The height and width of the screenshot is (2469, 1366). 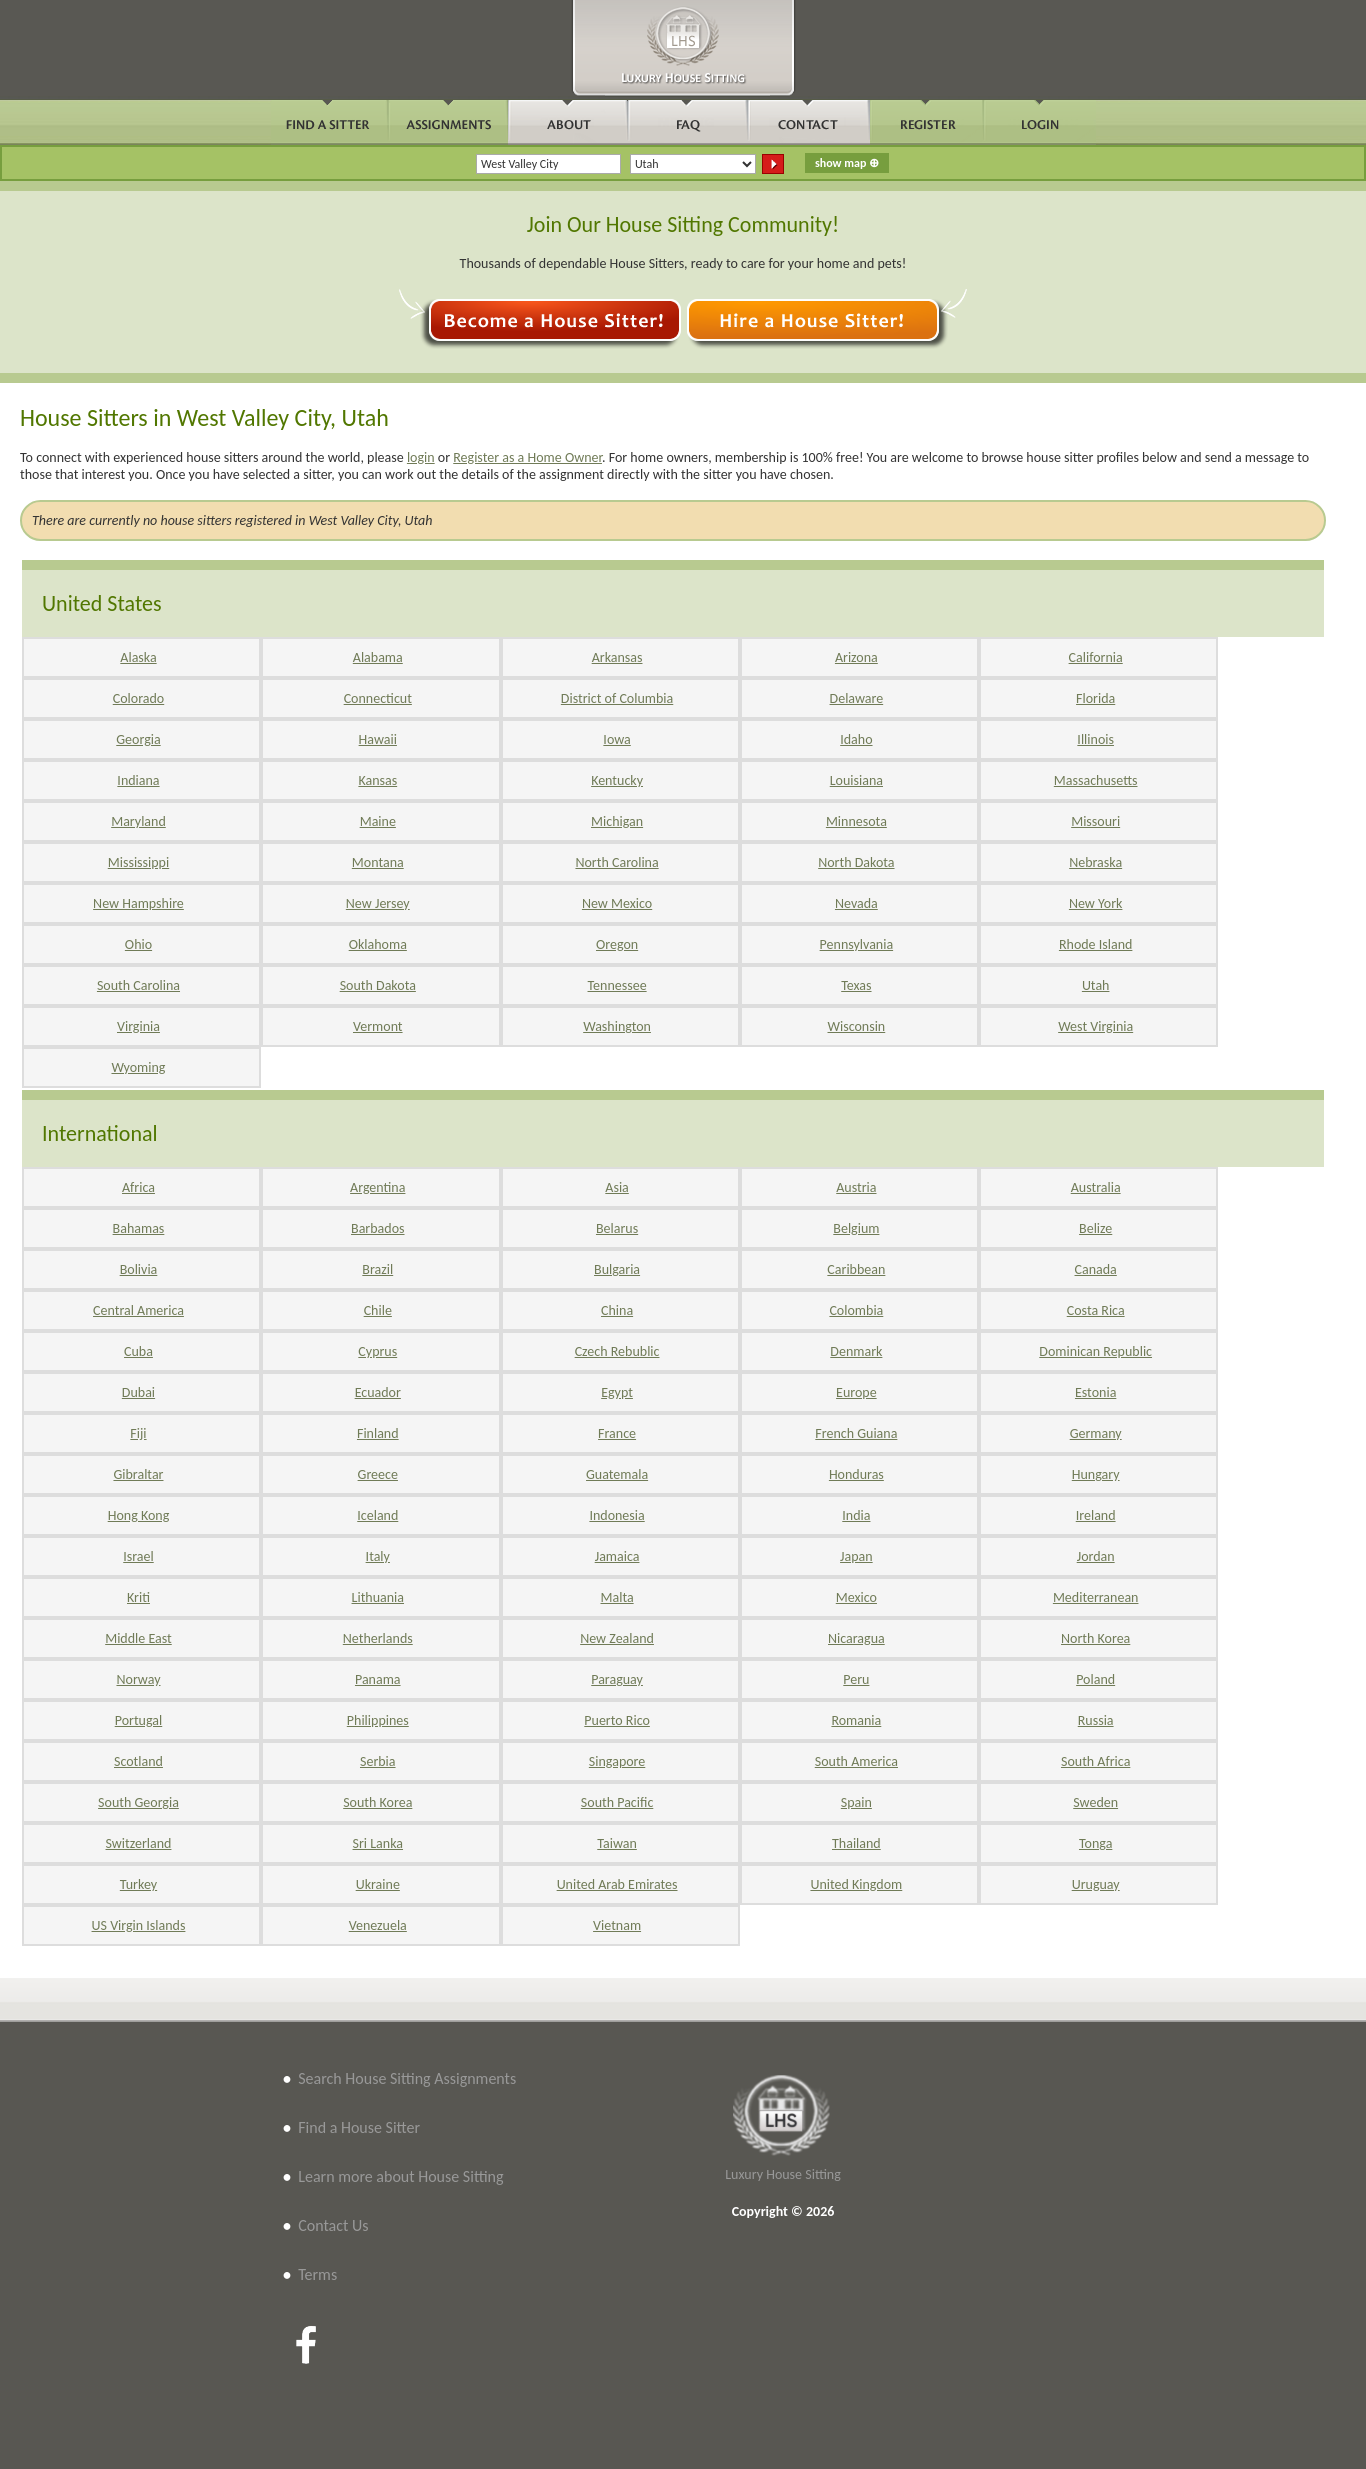 What do you see at coordinates (400, 2176) in the screenshot?
I see `Learn more about House Sitting` at bounding box center [400, 2176].